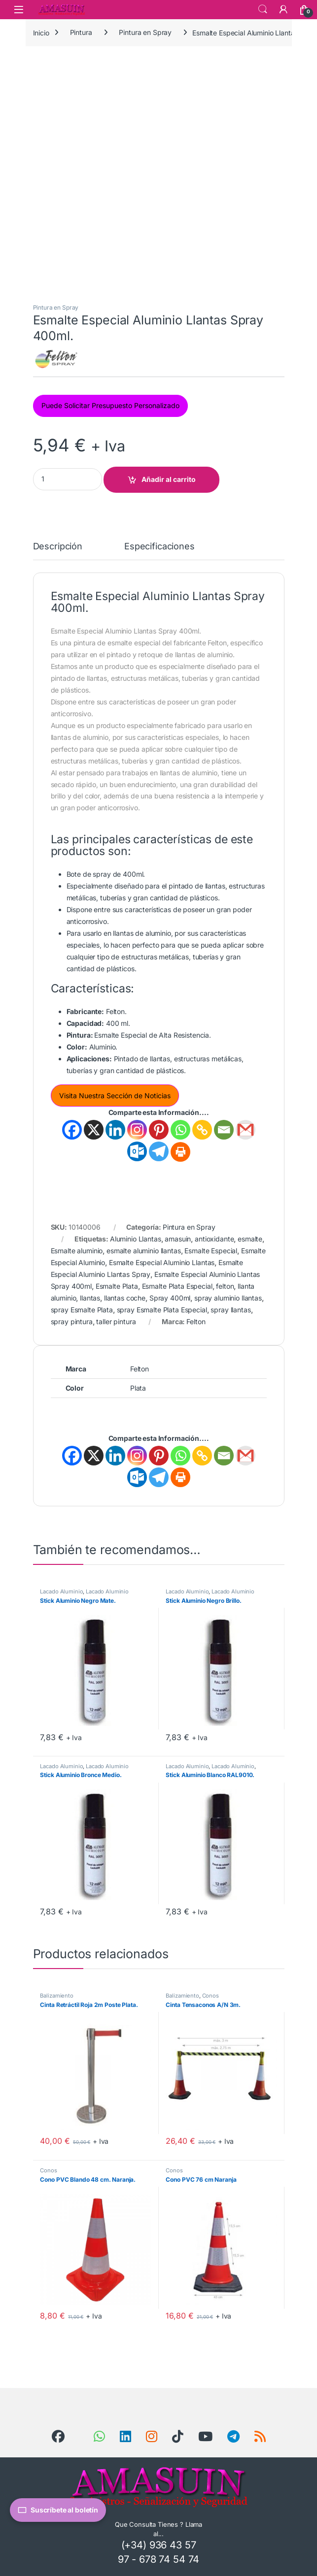 The height and width of the screenshot is (2576, 317). I want to click on Esmalte Especial Aluminio Llantas, so click(161, 1262).